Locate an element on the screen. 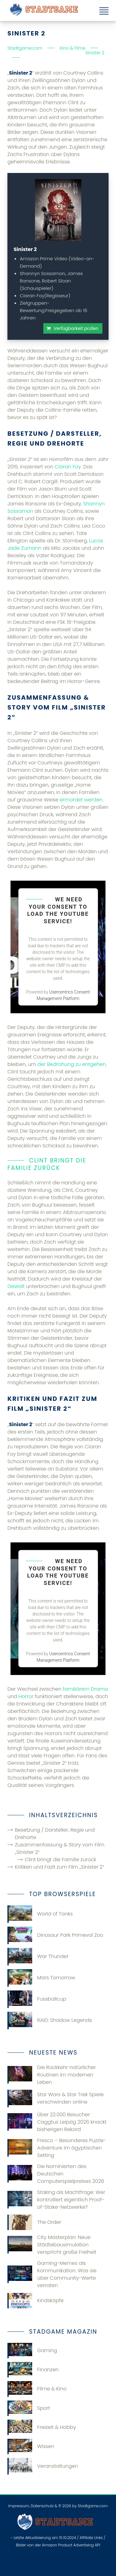 The width and height of the screenshot is (116, 2576). City Masterplan: Neue Städtebausimulation verspricht große Freiheit is located at coordinates (52, 2245).